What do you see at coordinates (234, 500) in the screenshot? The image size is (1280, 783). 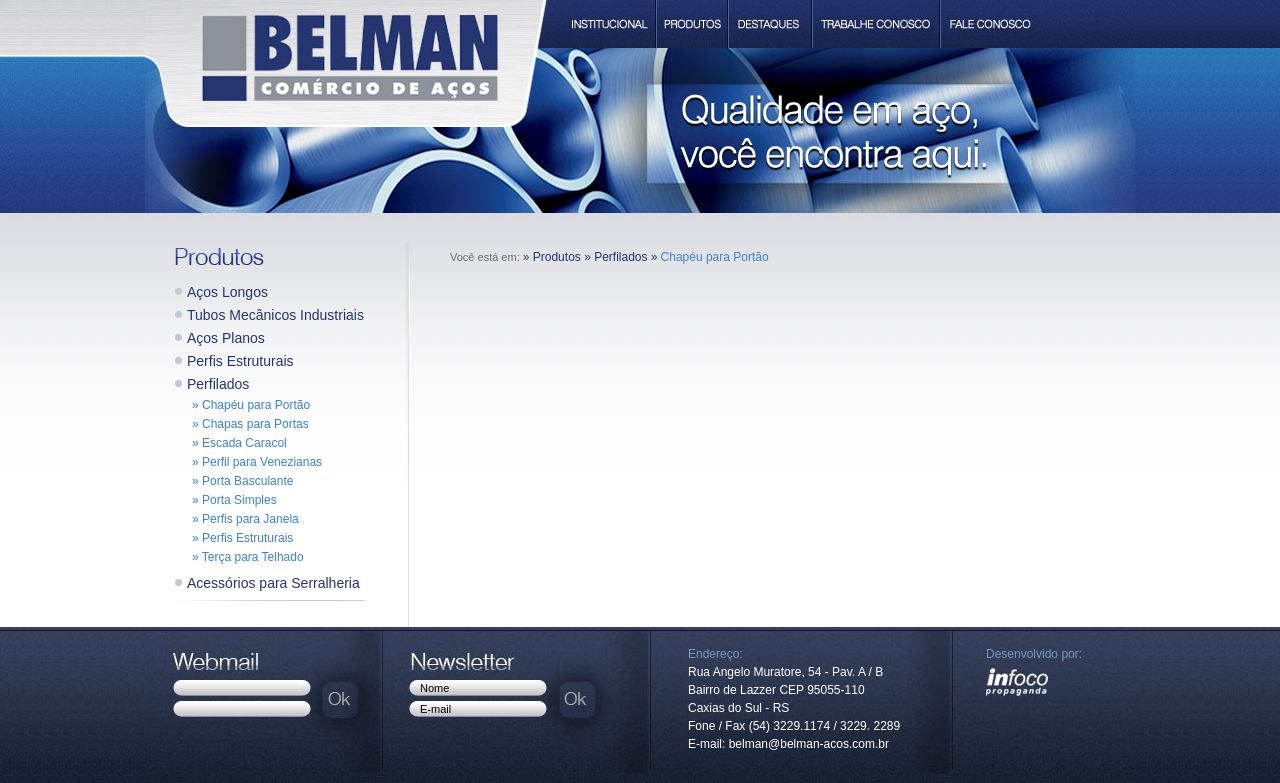 I see `» Porta Simples` at bounding box center [234, 500].